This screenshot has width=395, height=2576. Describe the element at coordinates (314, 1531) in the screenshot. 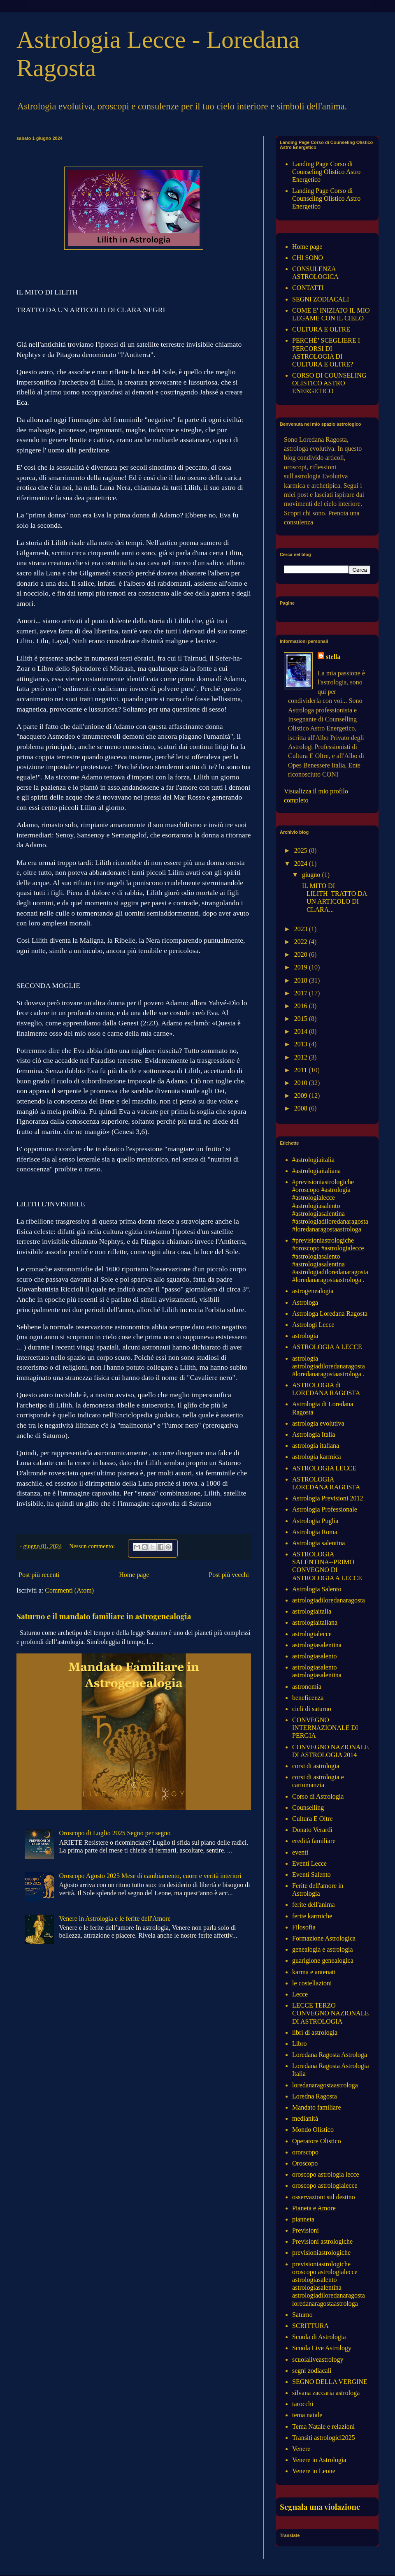

I see `Astrologia Roma` at that location.